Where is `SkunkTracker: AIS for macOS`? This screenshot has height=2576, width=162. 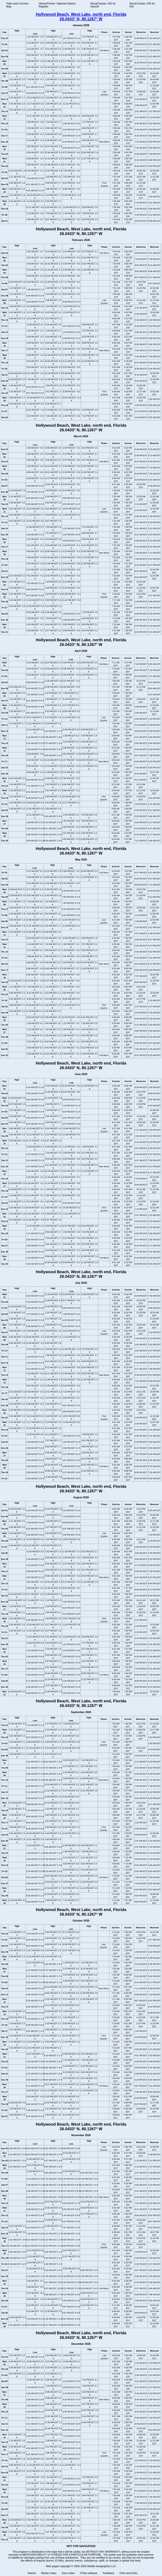 SkunkTracker: AIS for macOS is located at coordinates (103, 5).